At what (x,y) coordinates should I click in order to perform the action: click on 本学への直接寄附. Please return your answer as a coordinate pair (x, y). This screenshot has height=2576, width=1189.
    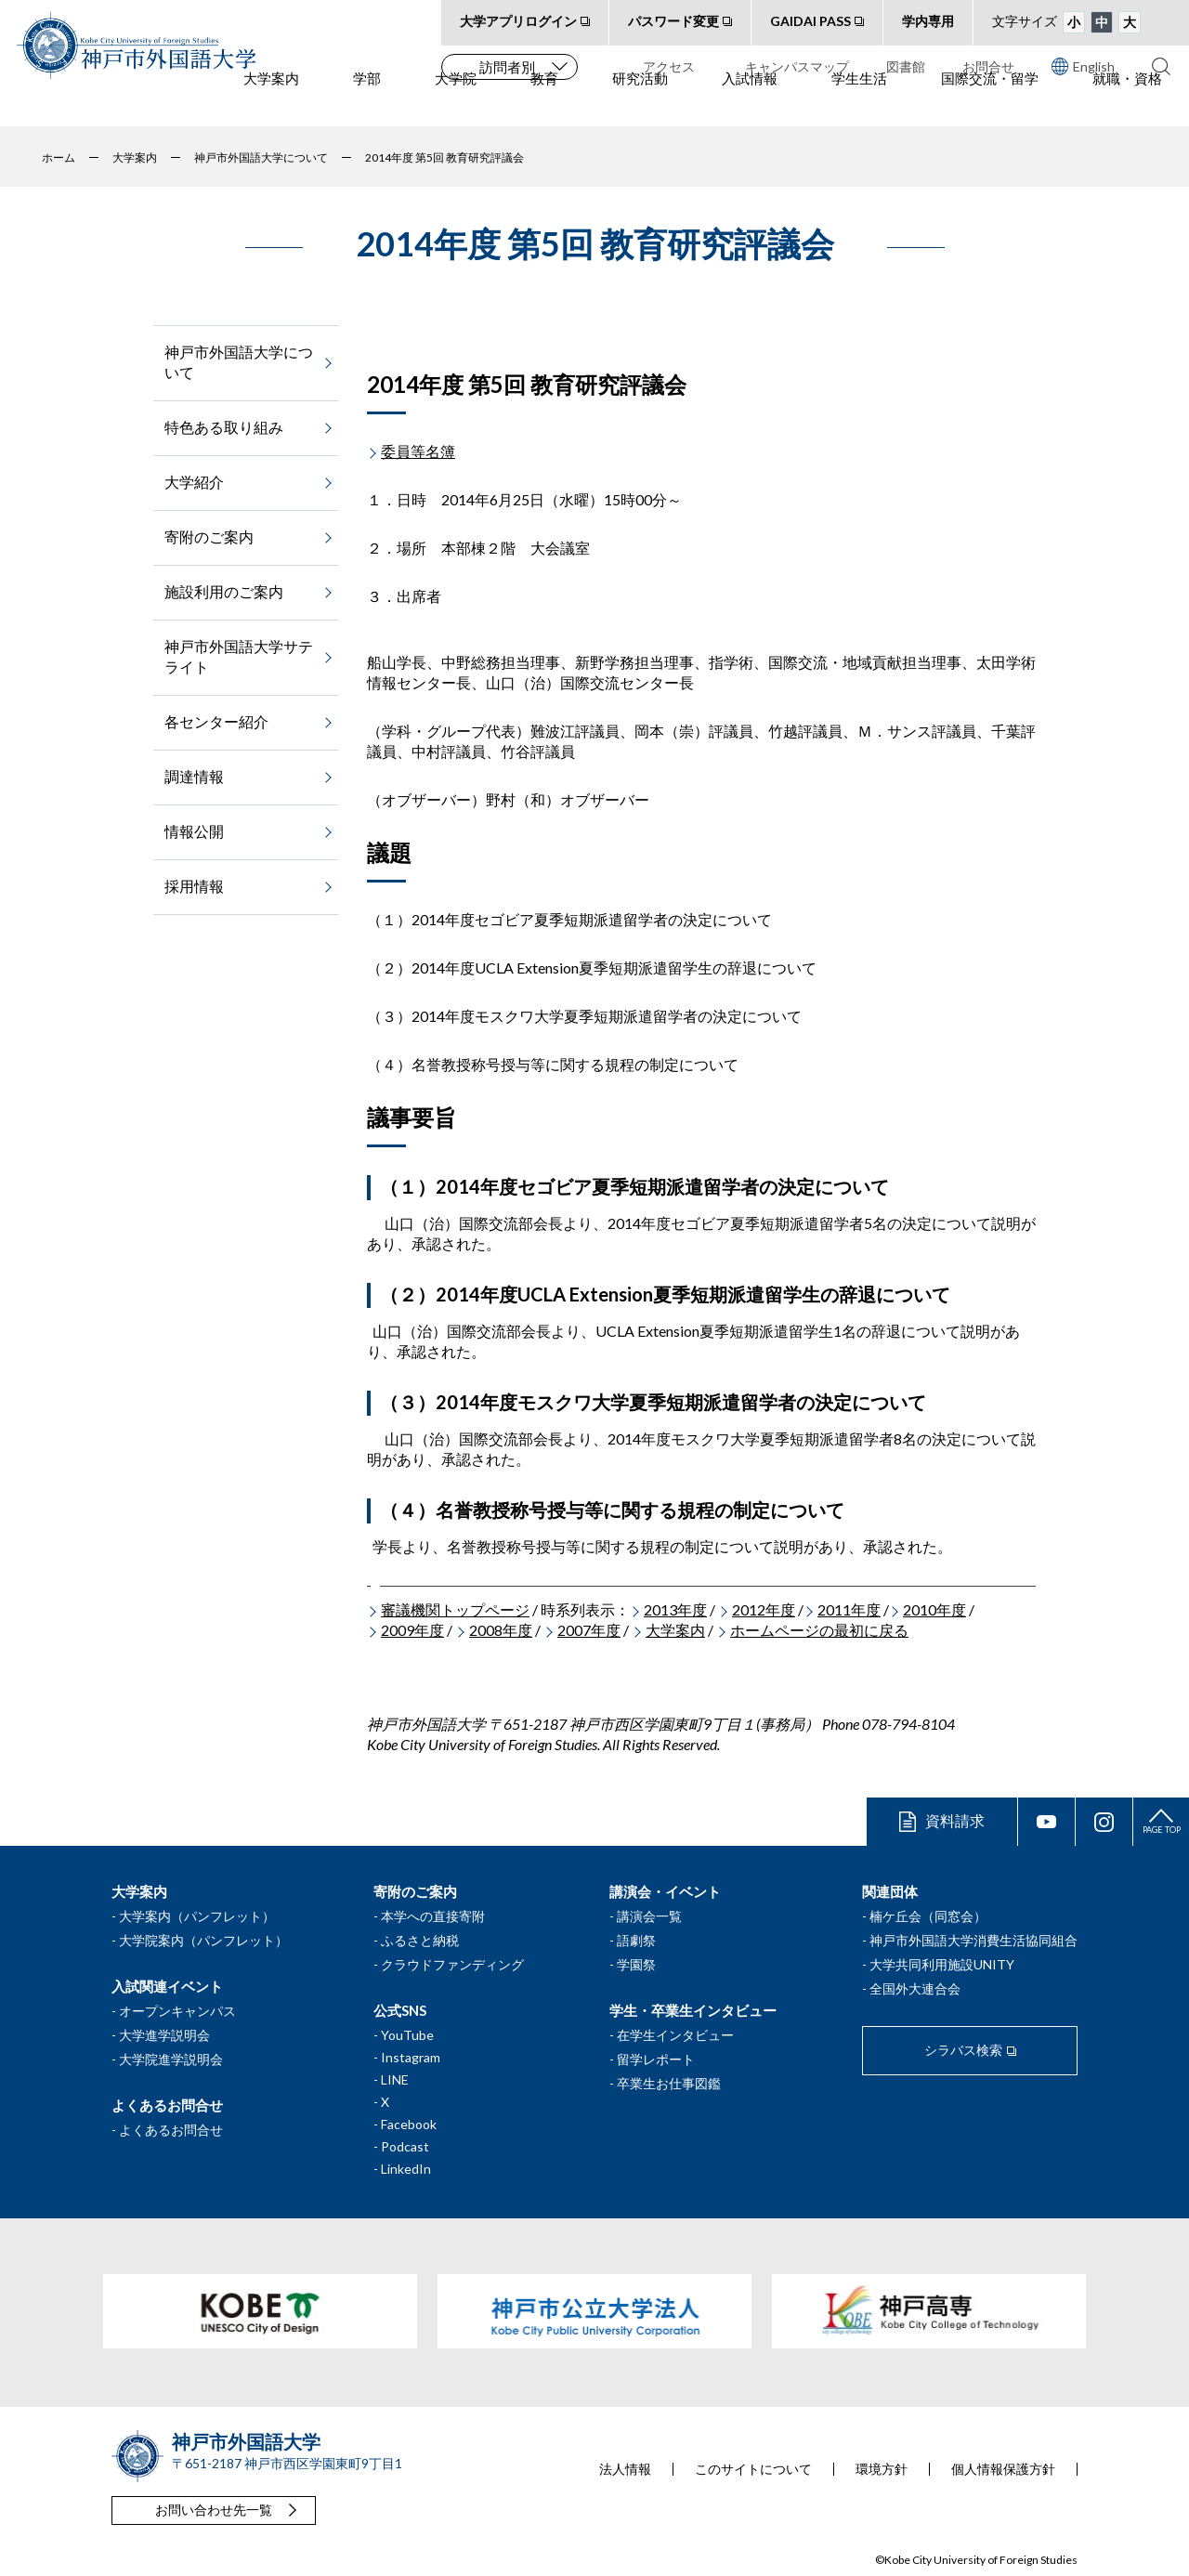
    Looking at the image, I should click on (433, 1916).